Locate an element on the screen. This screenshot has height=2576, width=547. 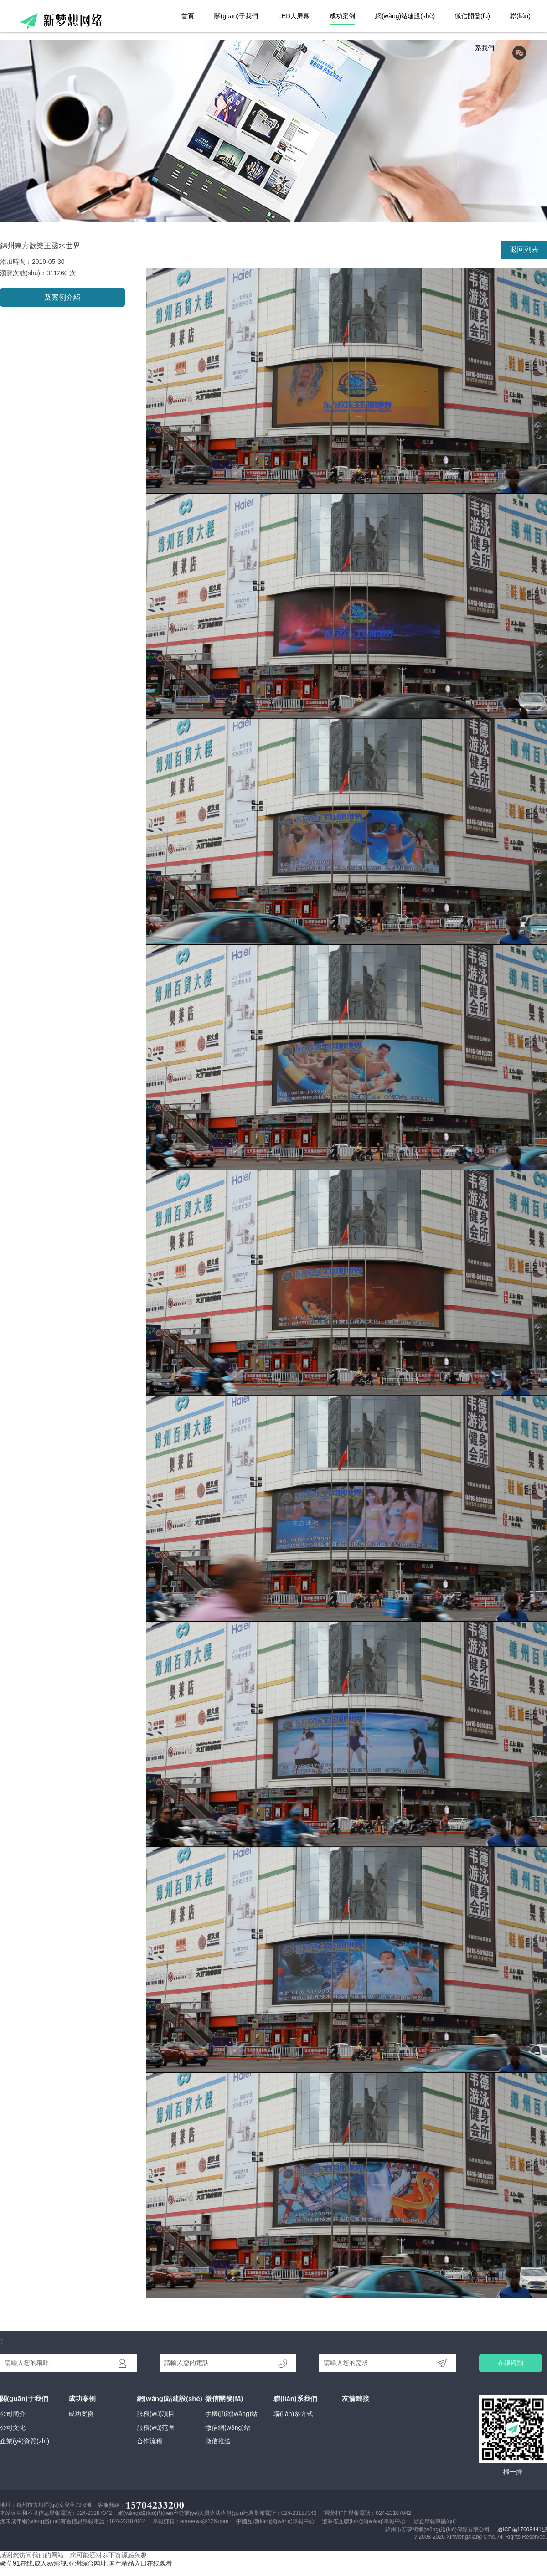
遼寧省互聯(lián)網(wǎng)舉報中心 is located at coordinates (364, 2521).